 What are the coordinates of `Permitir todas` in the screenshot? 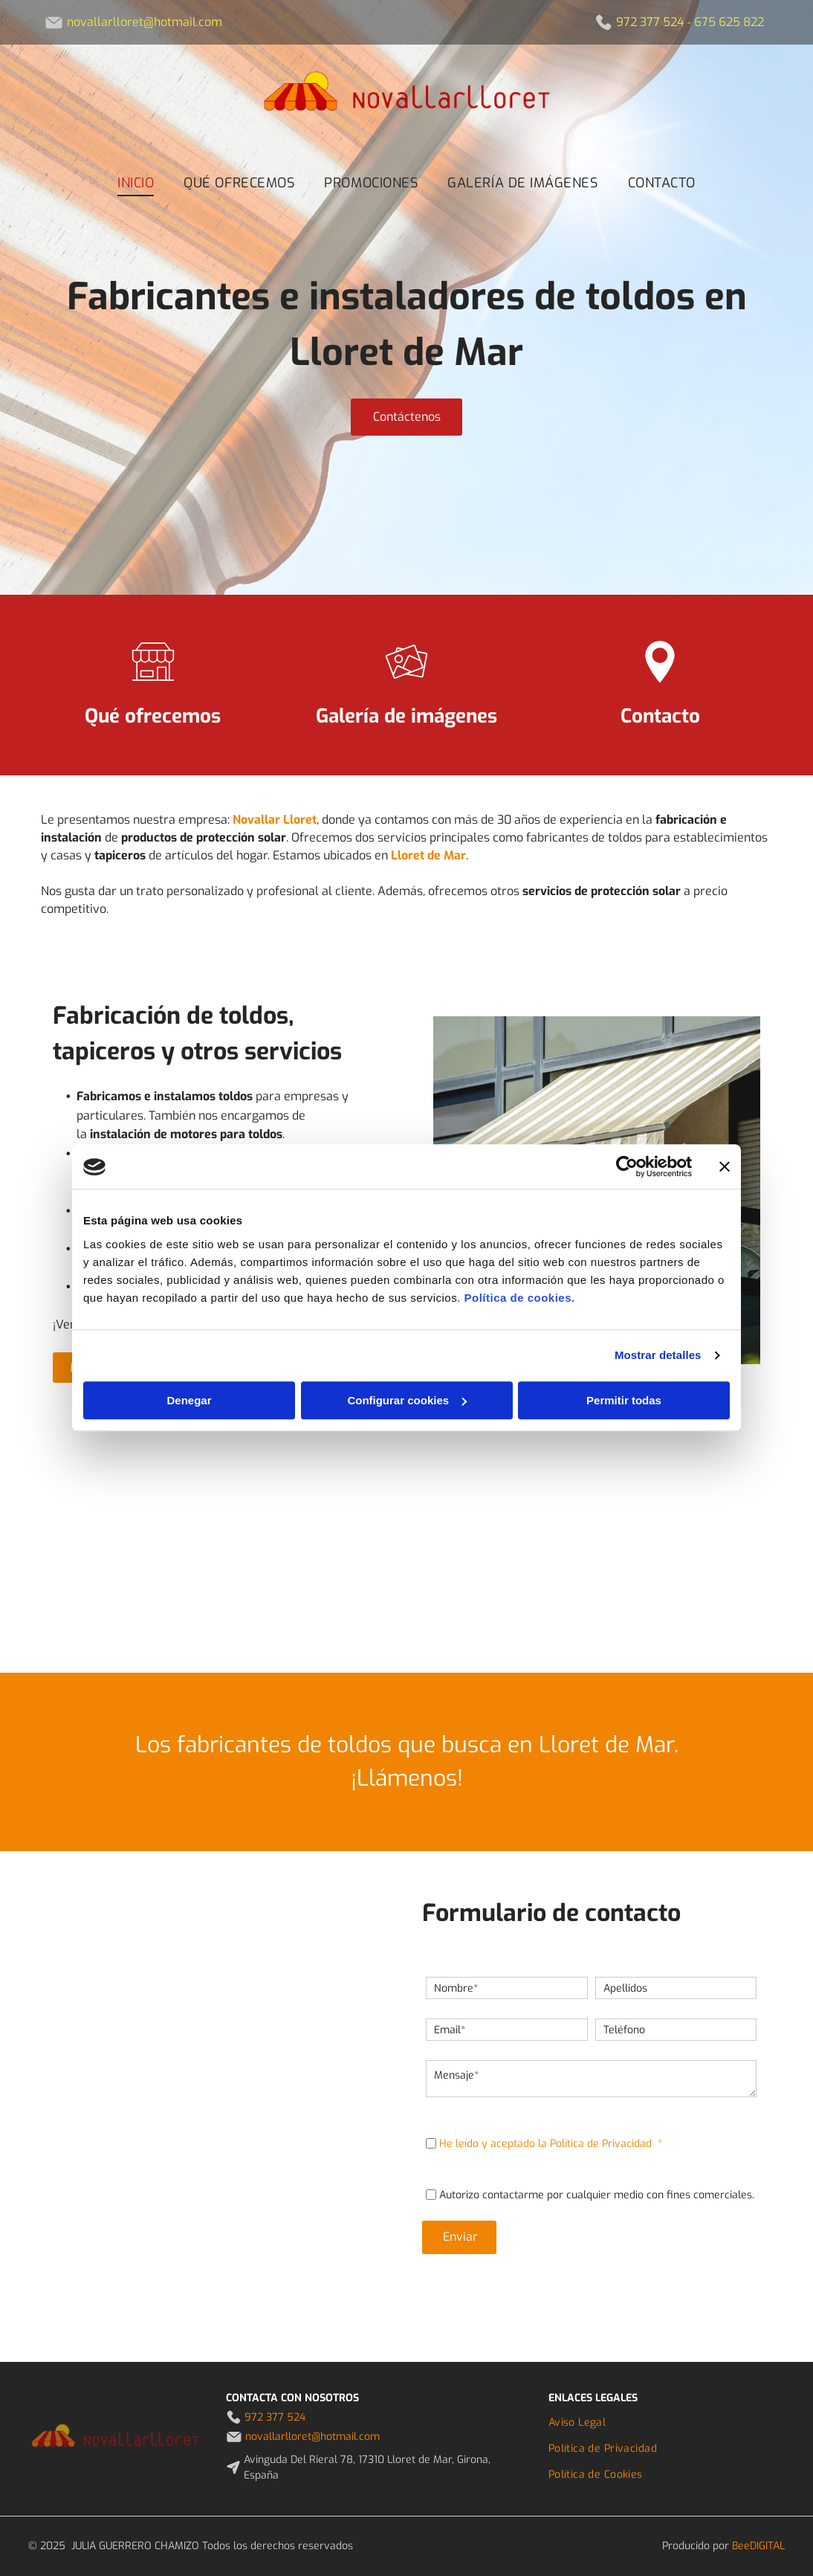 It's located at (623, 1400).